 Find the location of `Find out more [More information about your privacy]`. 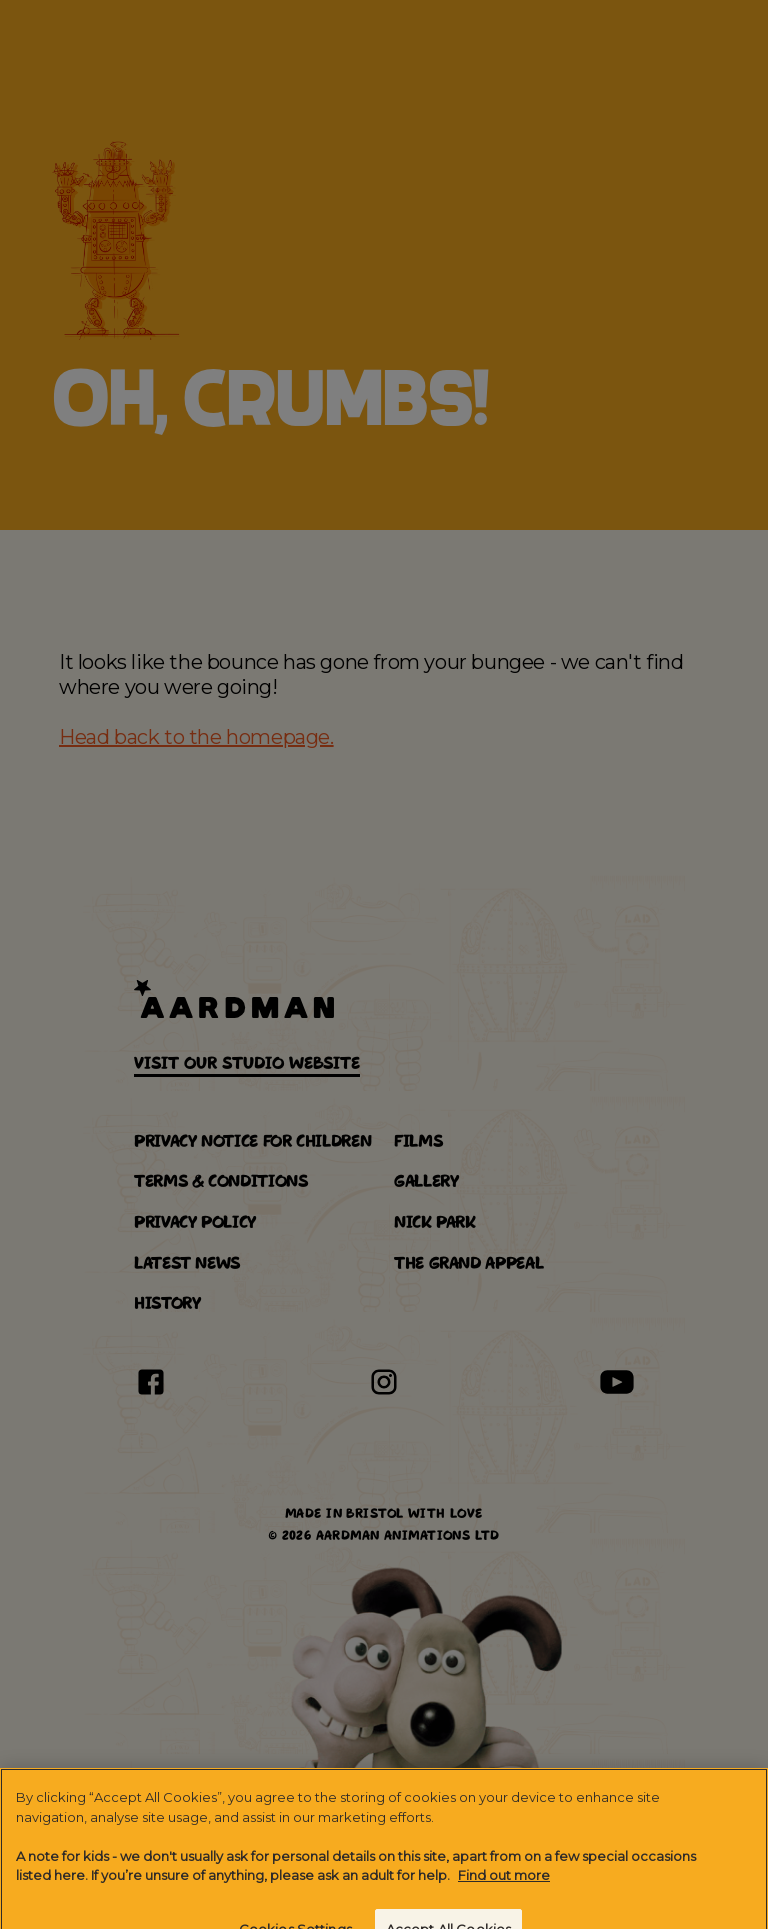

Find out more [More information about your privacy] is located at coordinates (504, 1882).